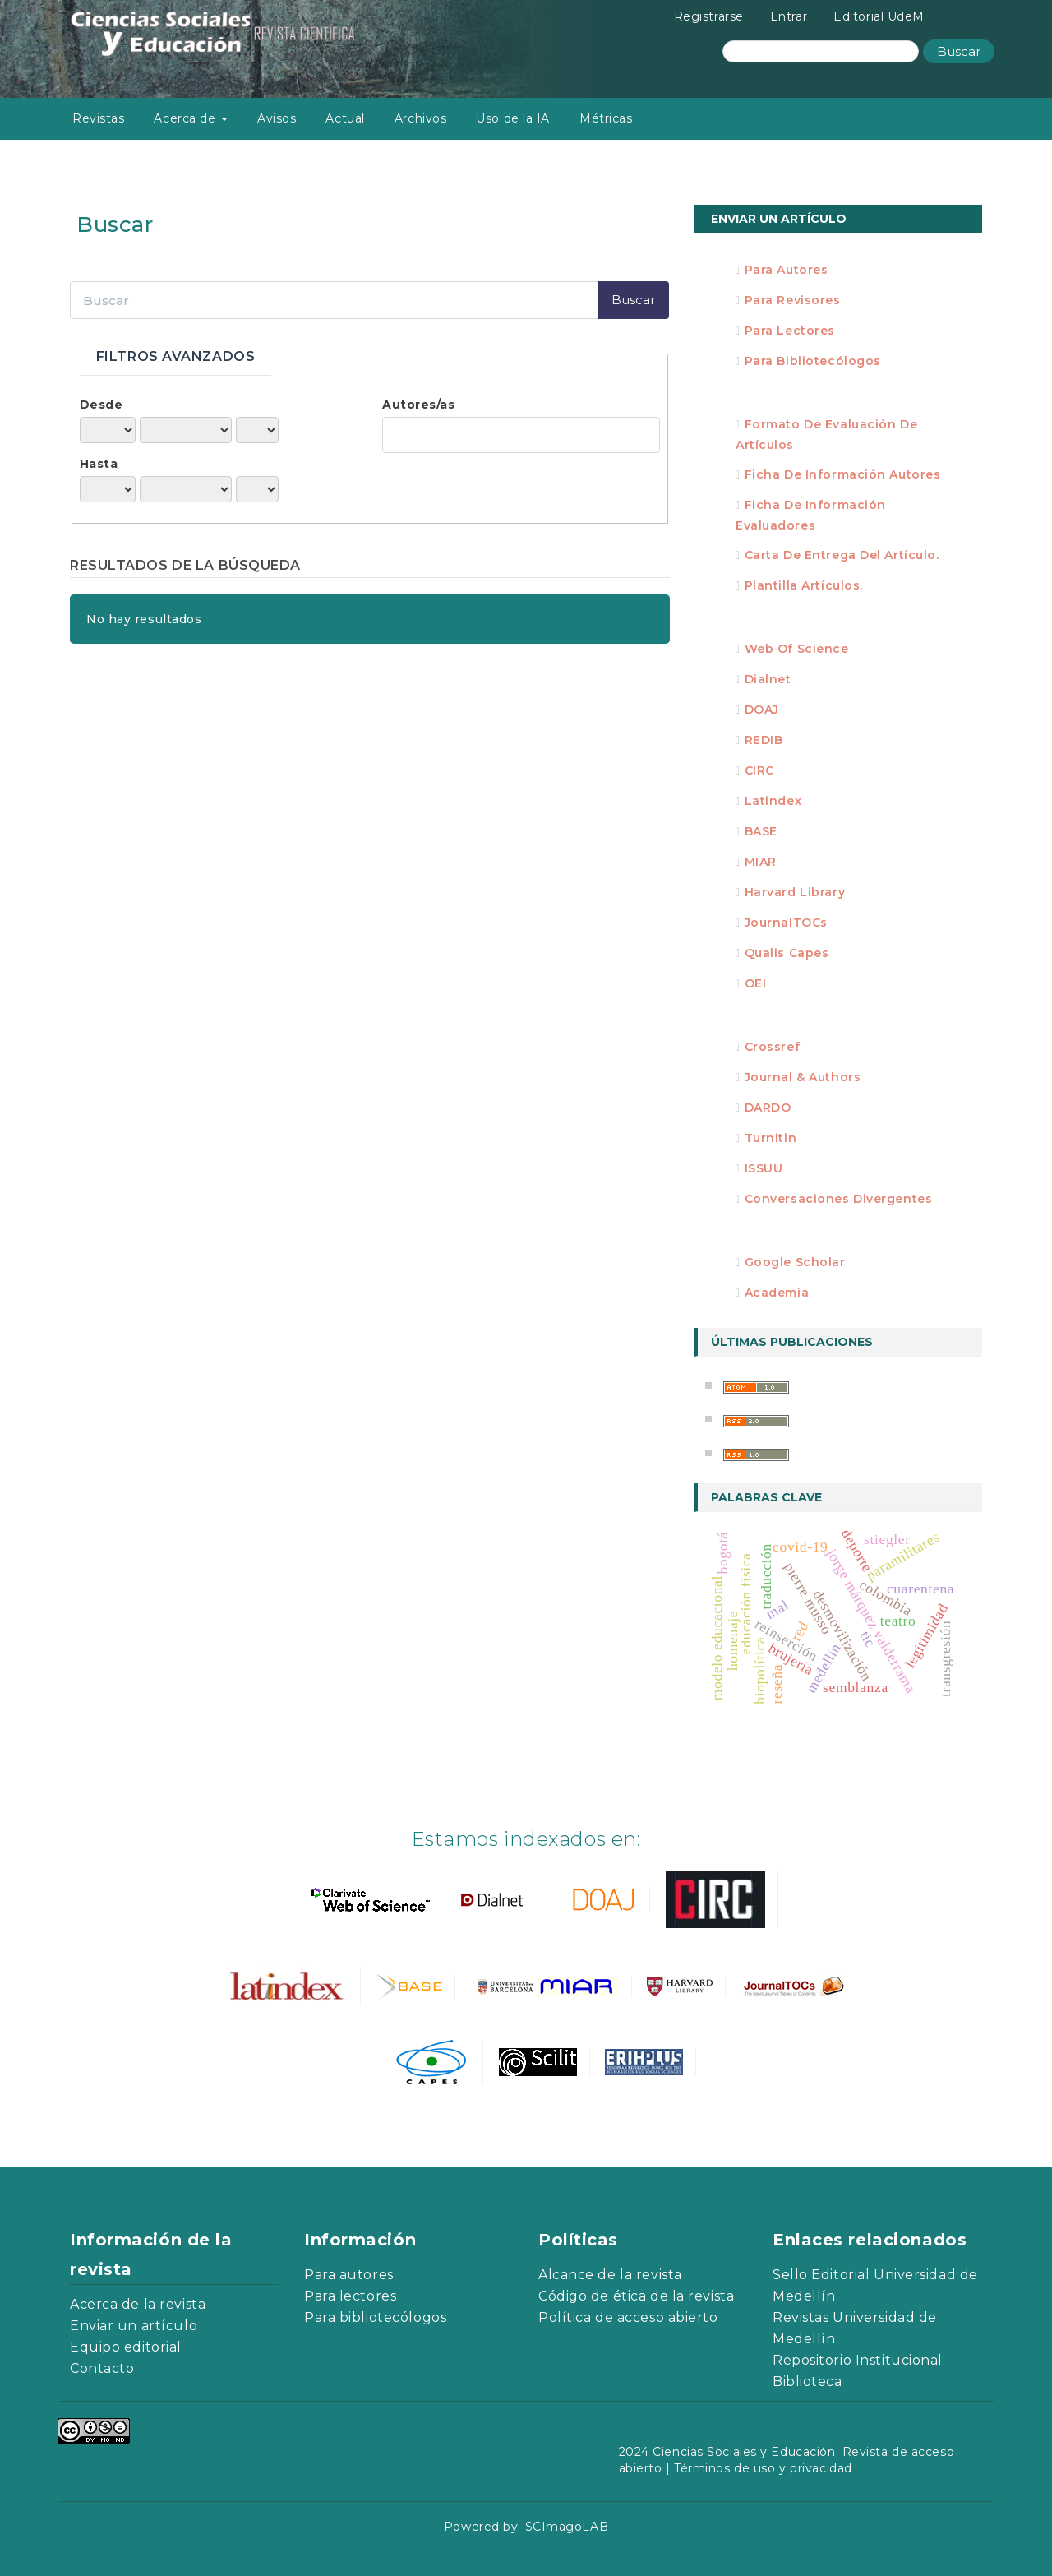 The width and height of the screenshot is (1052, 2576). I want to click on Contacto, so click(102, 2368).